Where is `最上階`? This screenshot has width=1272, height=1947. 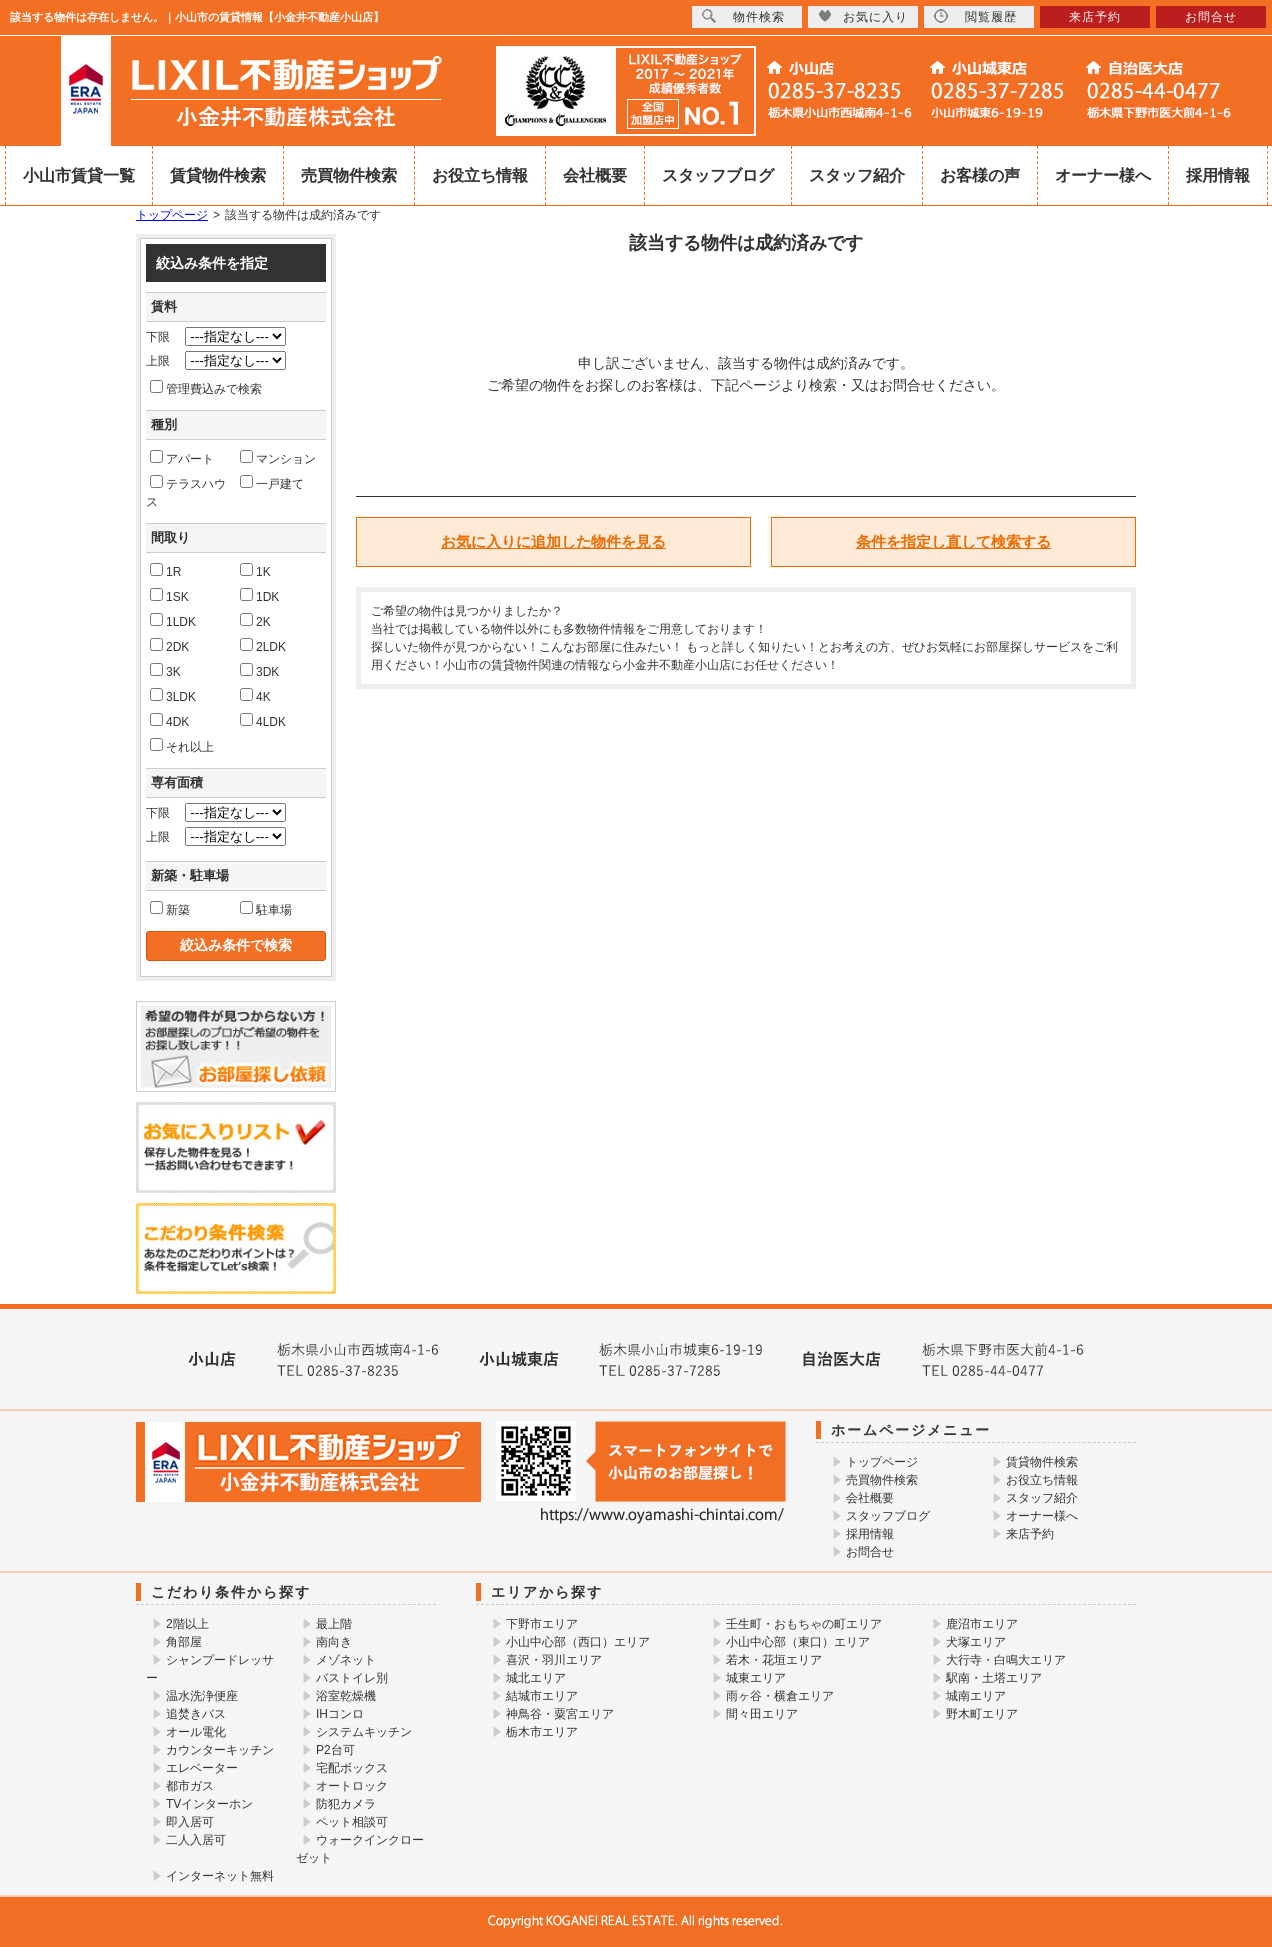 最上階 is located at coordinates (334, 1624).